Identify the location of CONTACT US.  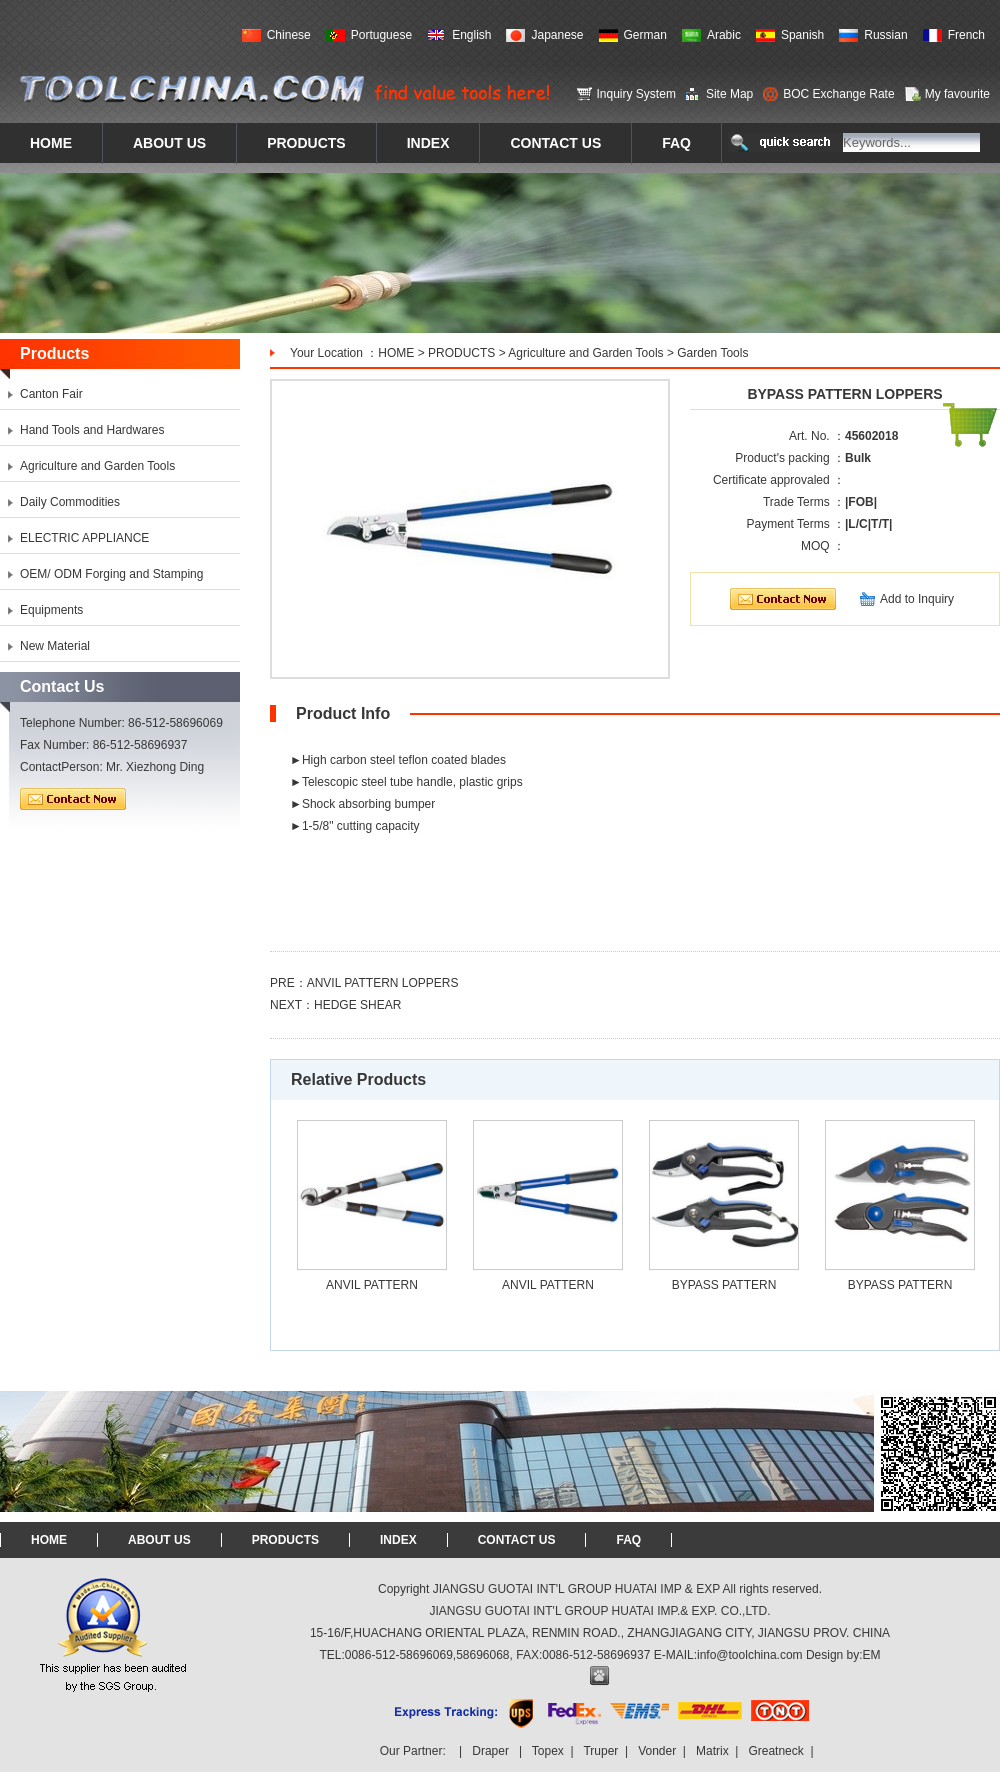
(517, 1540).